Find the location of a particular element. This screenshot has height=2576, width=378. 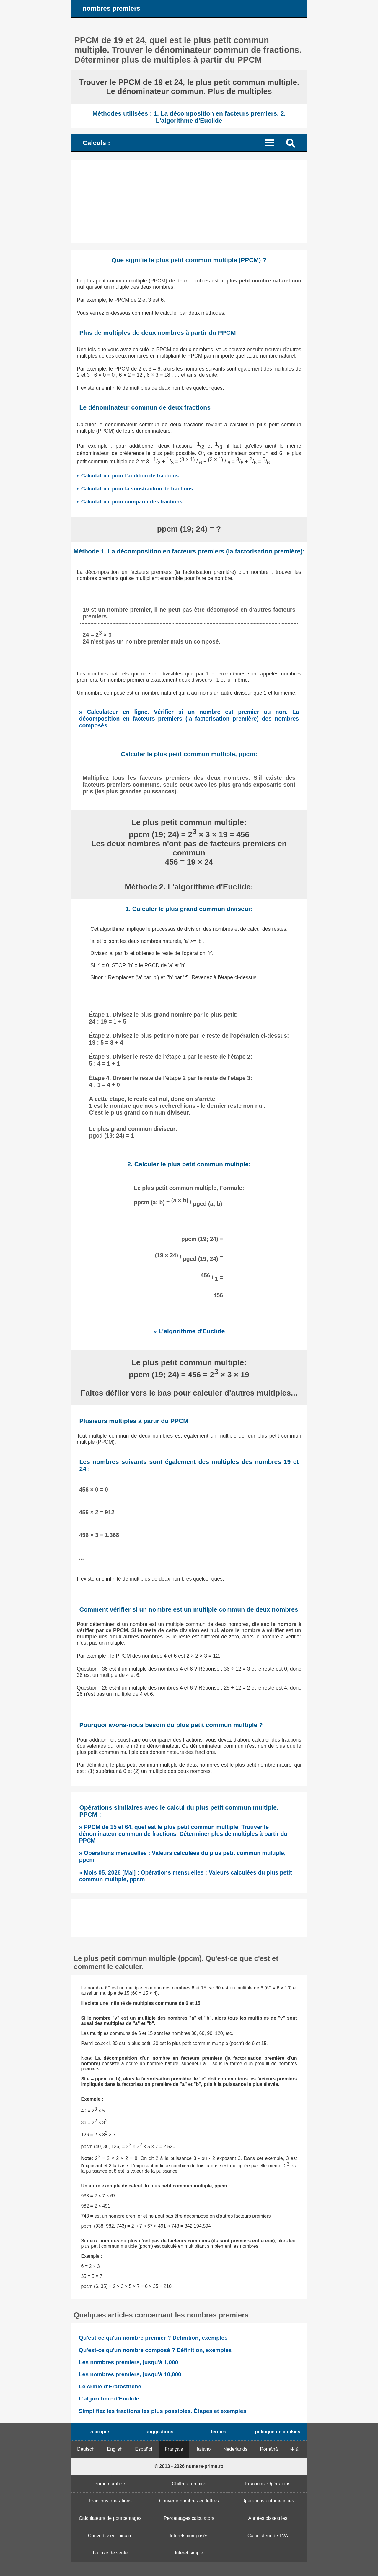

© 2013 - 2026 numere-prime.ro is located at coordinates (188, 2466).